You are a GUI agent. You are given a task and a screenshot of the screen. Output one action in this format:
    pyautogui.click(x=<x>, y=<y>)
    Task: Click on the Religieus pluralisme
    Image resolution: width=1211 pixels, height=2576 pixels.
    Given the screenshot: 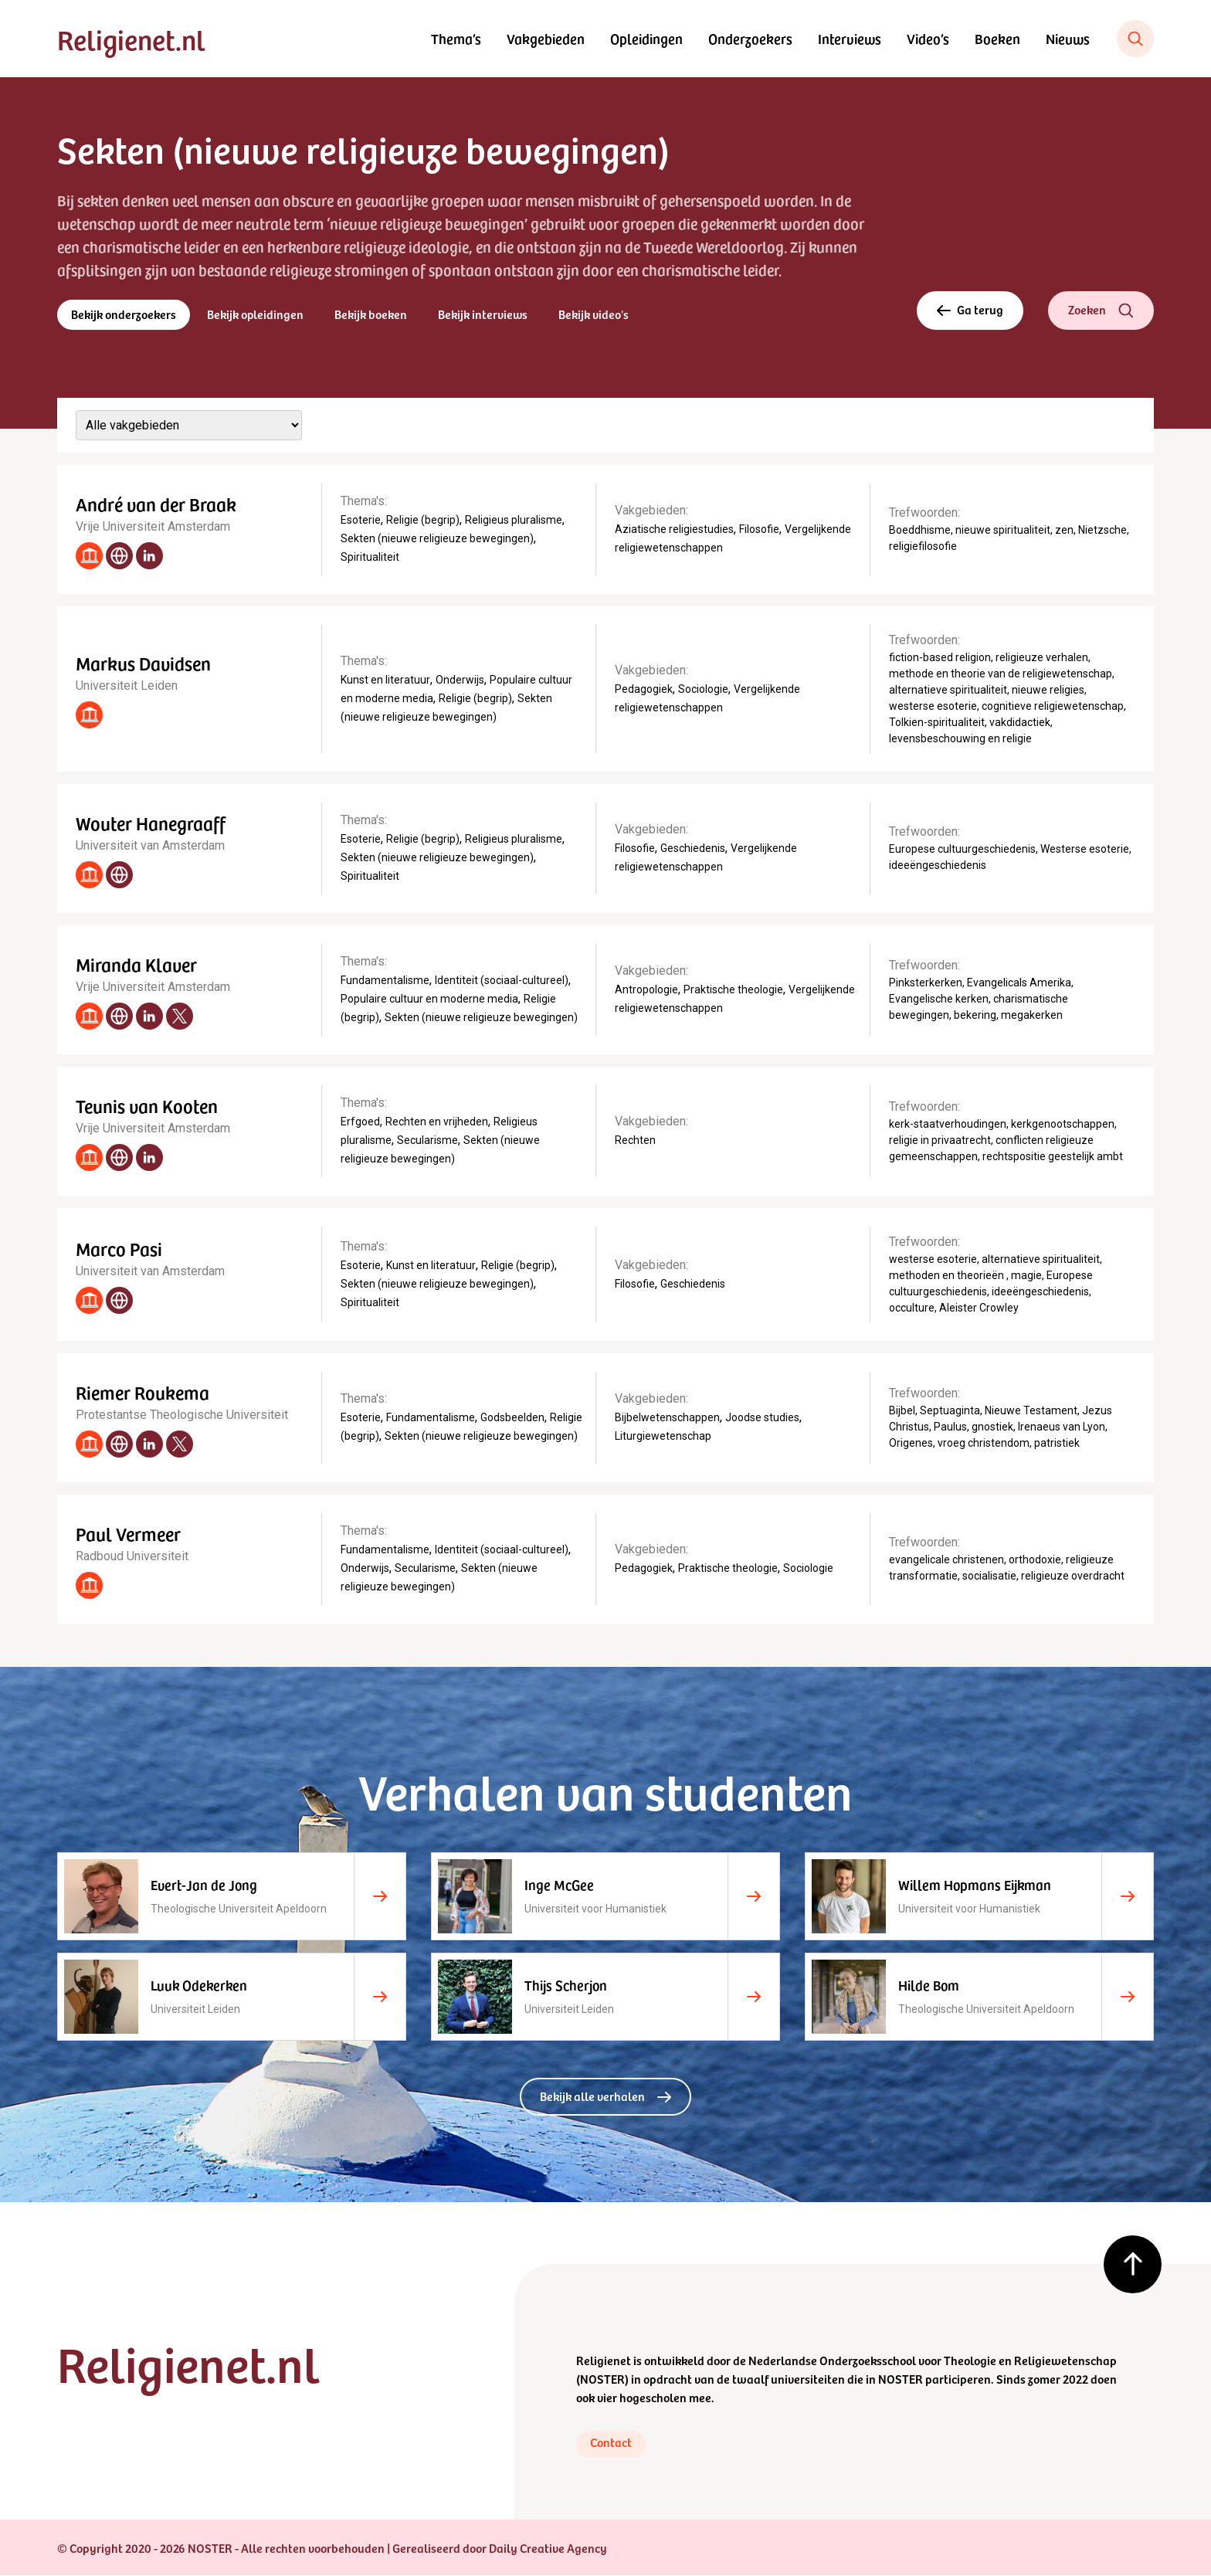 What is the action you would take?
    pyautogui.click(x=513, y=520)
    